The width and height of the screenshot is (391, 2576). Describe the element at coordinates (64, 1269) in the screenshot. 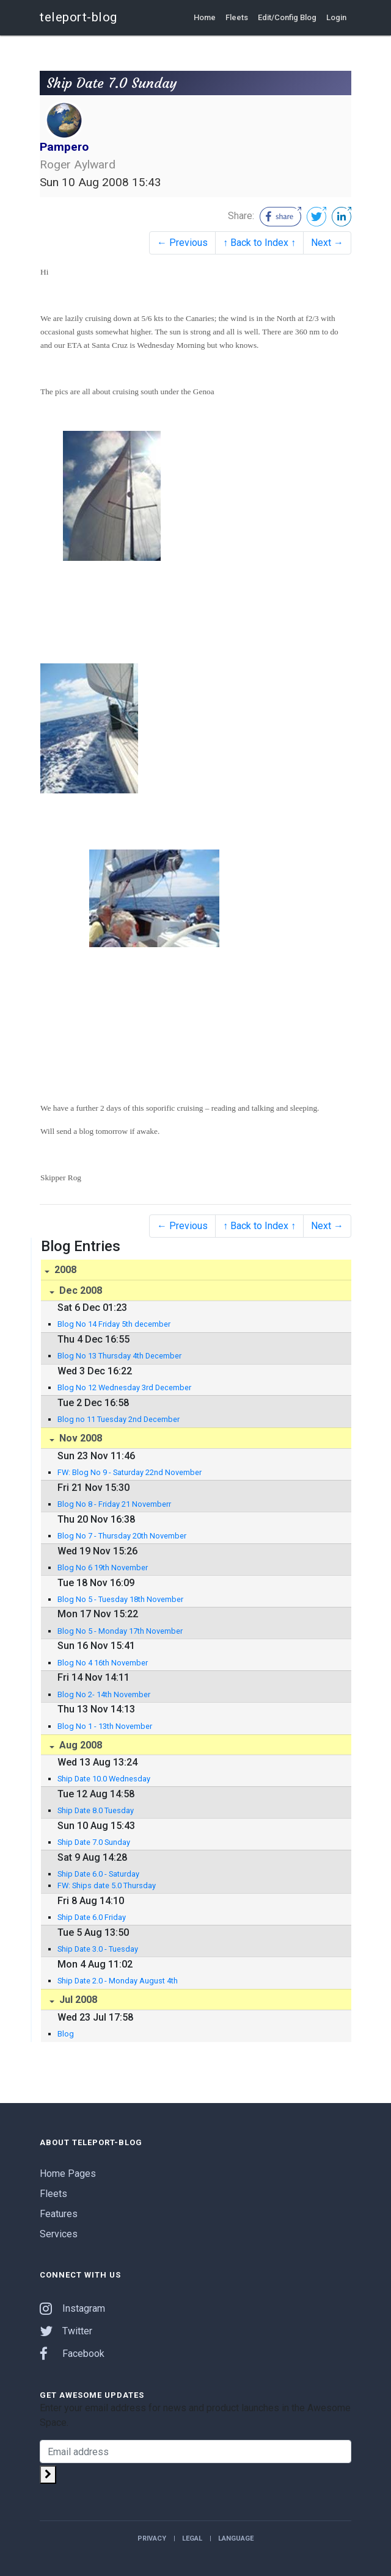

I see `2008` at that location.